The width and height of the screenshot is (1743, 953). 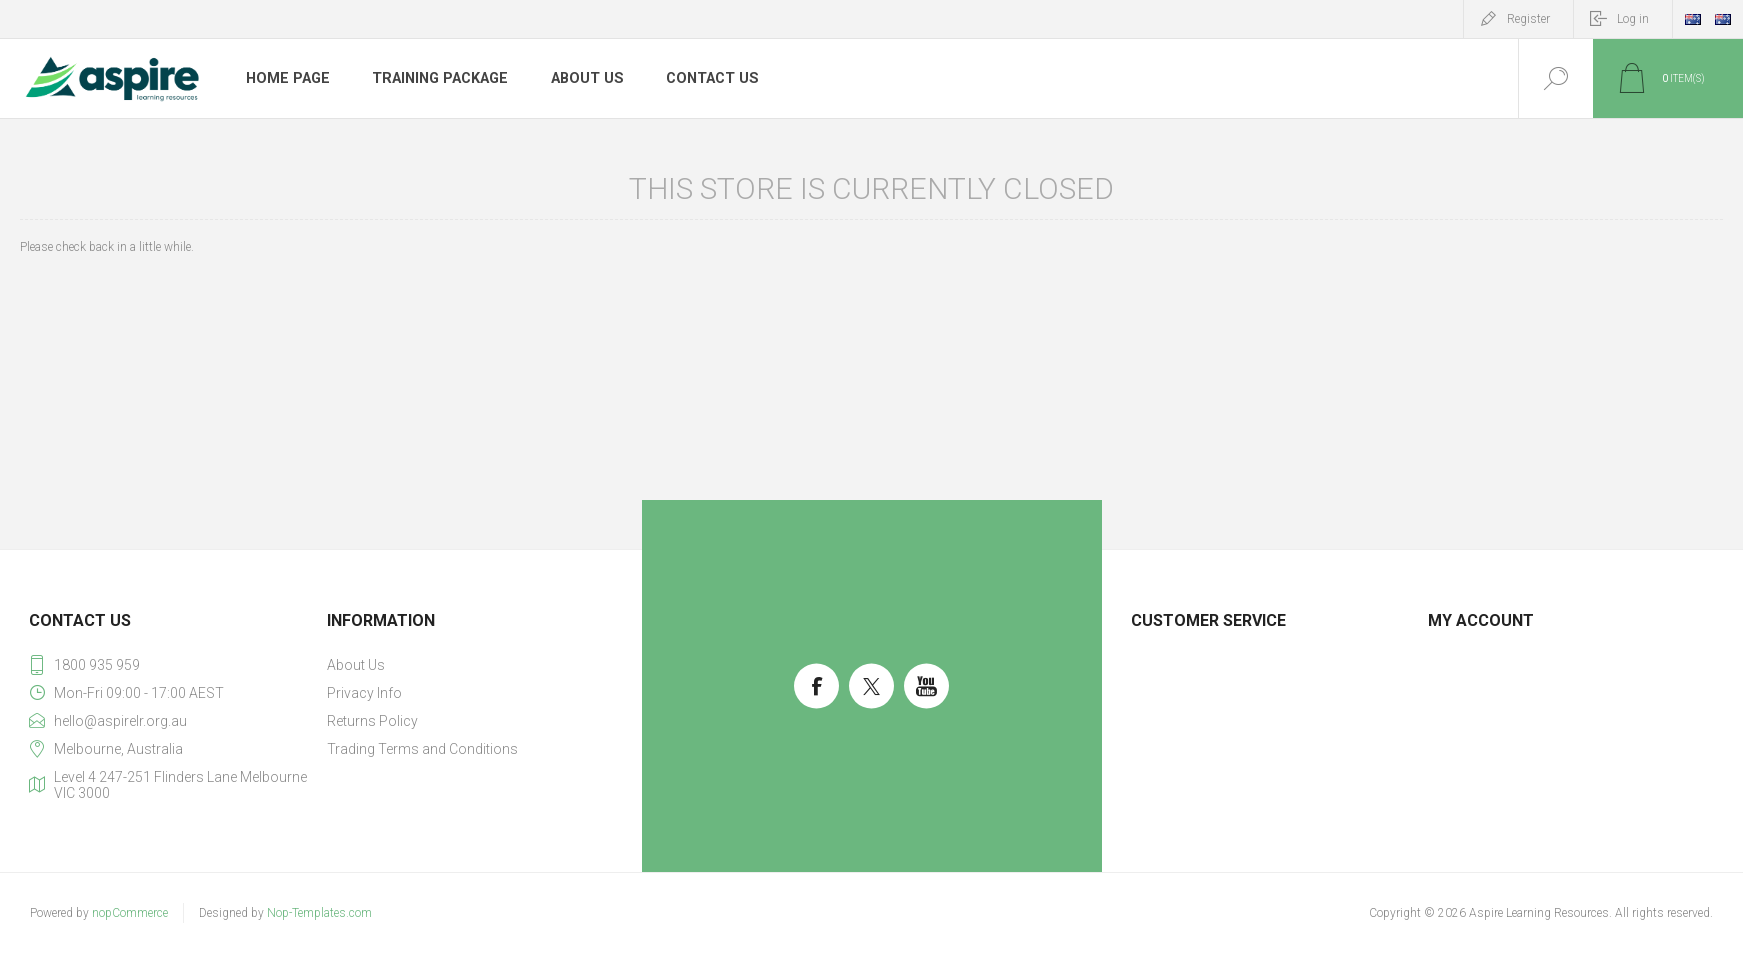 I want to click on Training Package, so click(x=437, y=79).